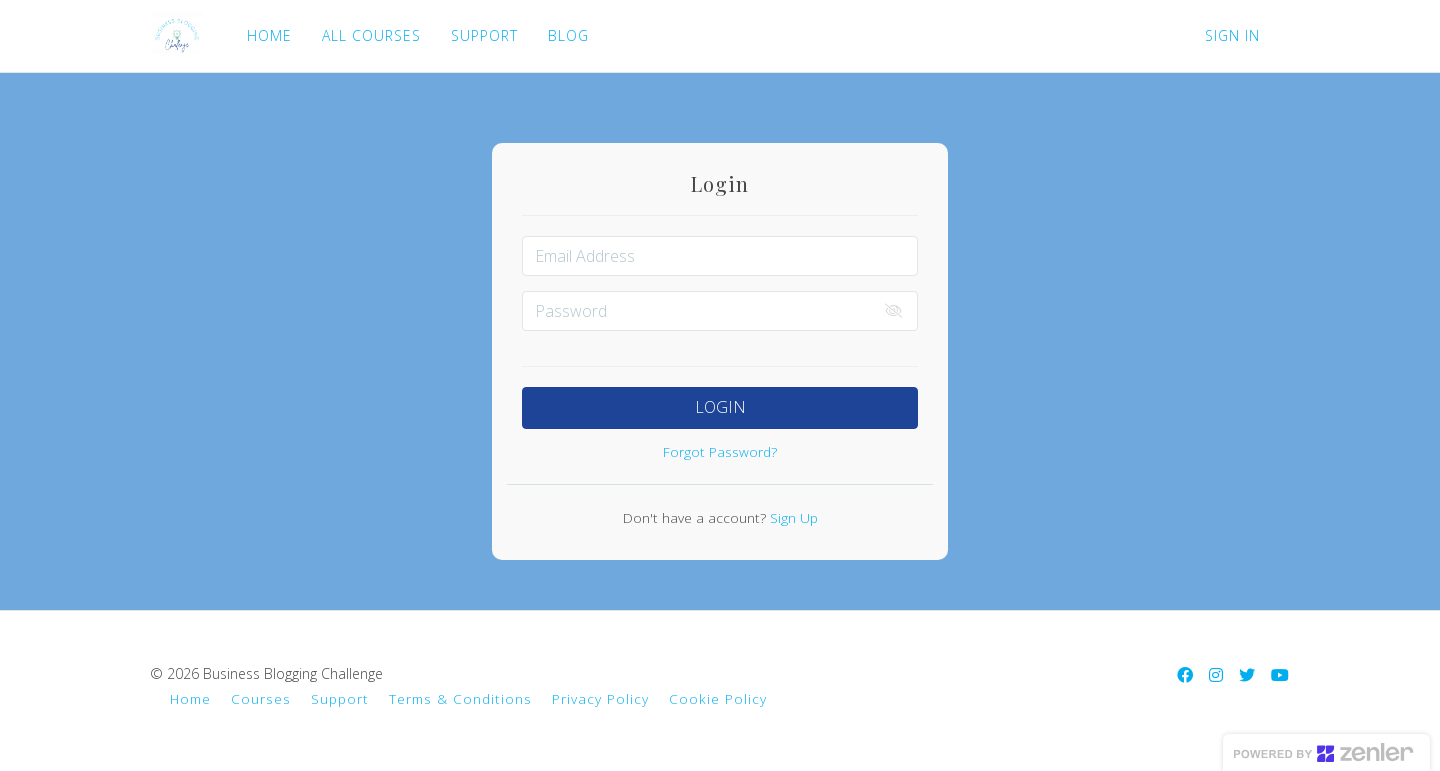 The height and width of the screenshot is (771, 1440). Describe the element at coordinates (720, 407) in the screenshot. I see `Login` at that location.